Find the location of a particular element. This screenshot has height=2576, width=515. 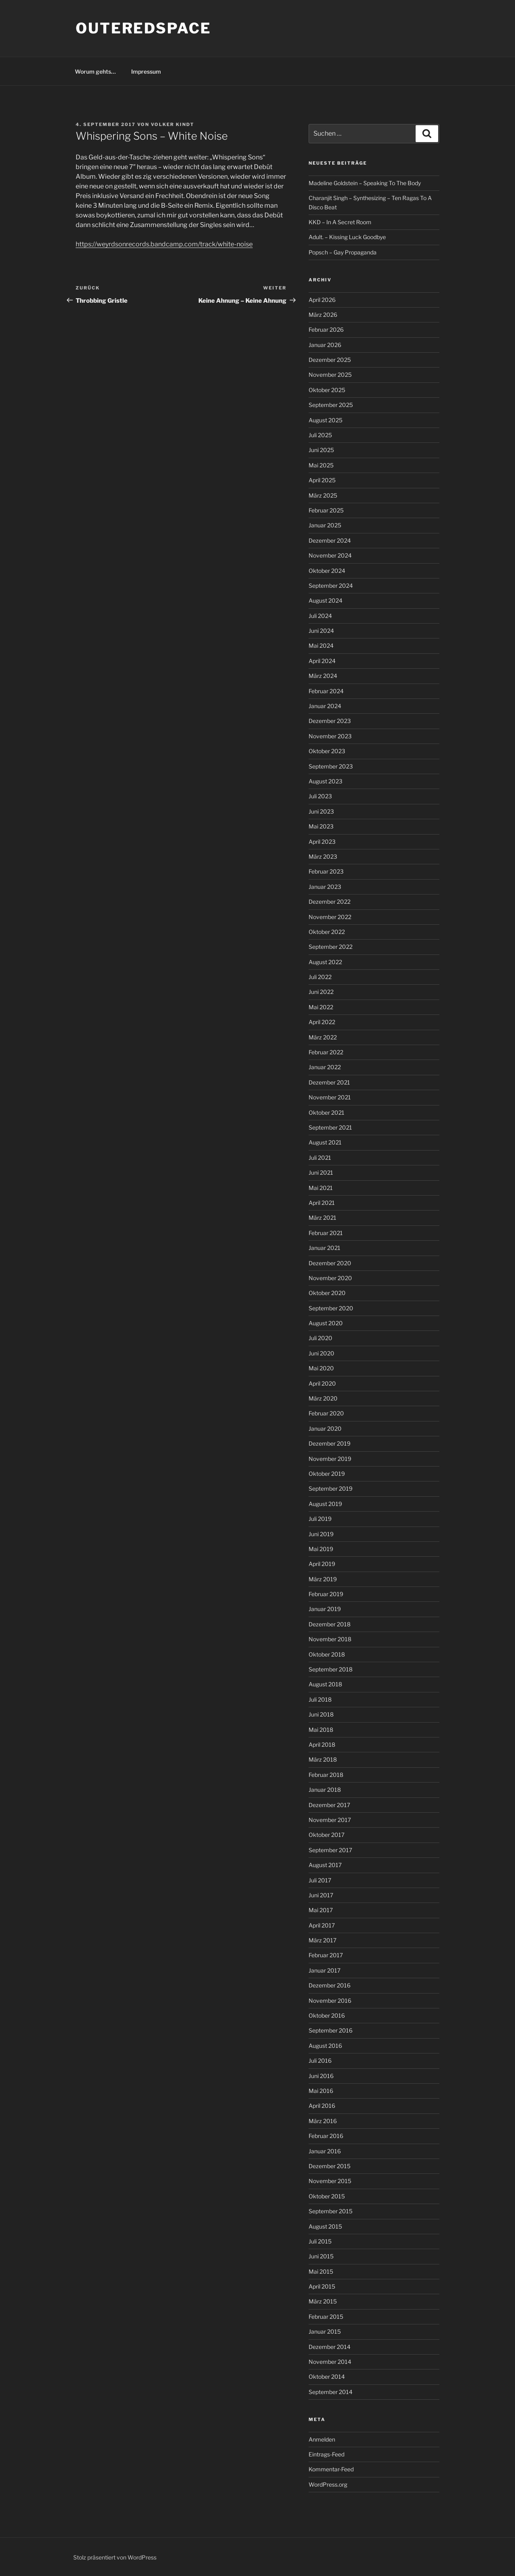

Stolz präsentiert von WordPress is located at coordinates (115, 2557).